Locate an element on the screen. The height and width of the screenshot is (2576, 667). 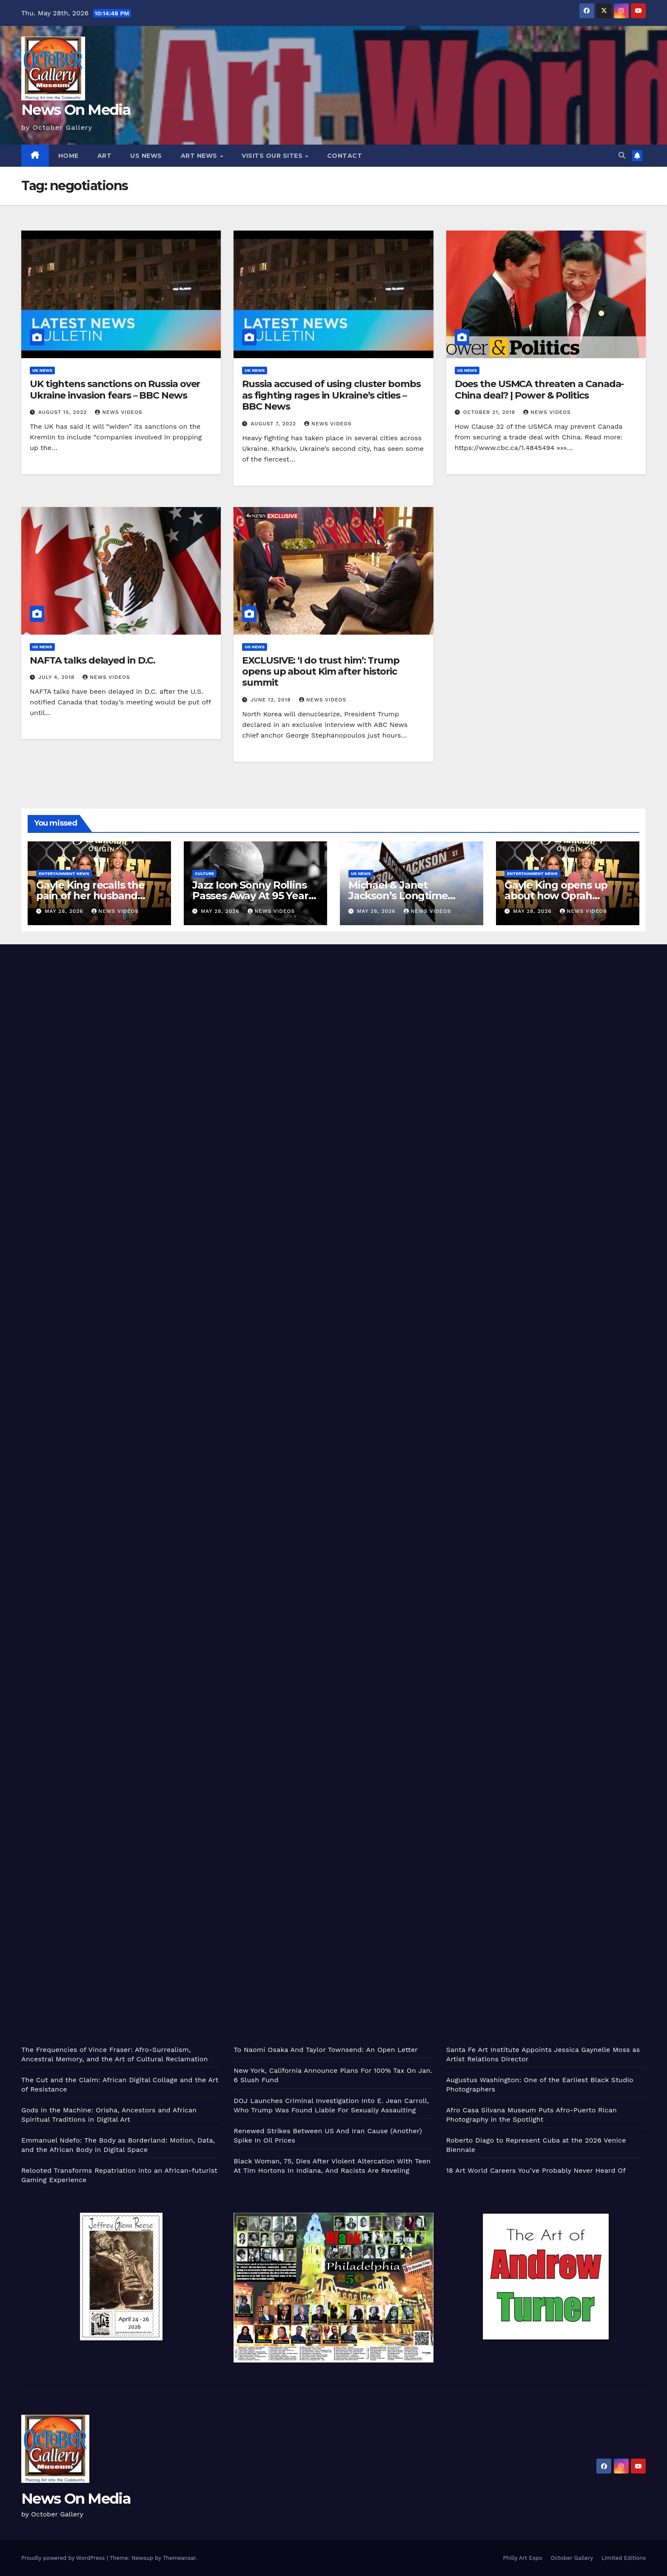
UK News is located at coordinates (42, 370).